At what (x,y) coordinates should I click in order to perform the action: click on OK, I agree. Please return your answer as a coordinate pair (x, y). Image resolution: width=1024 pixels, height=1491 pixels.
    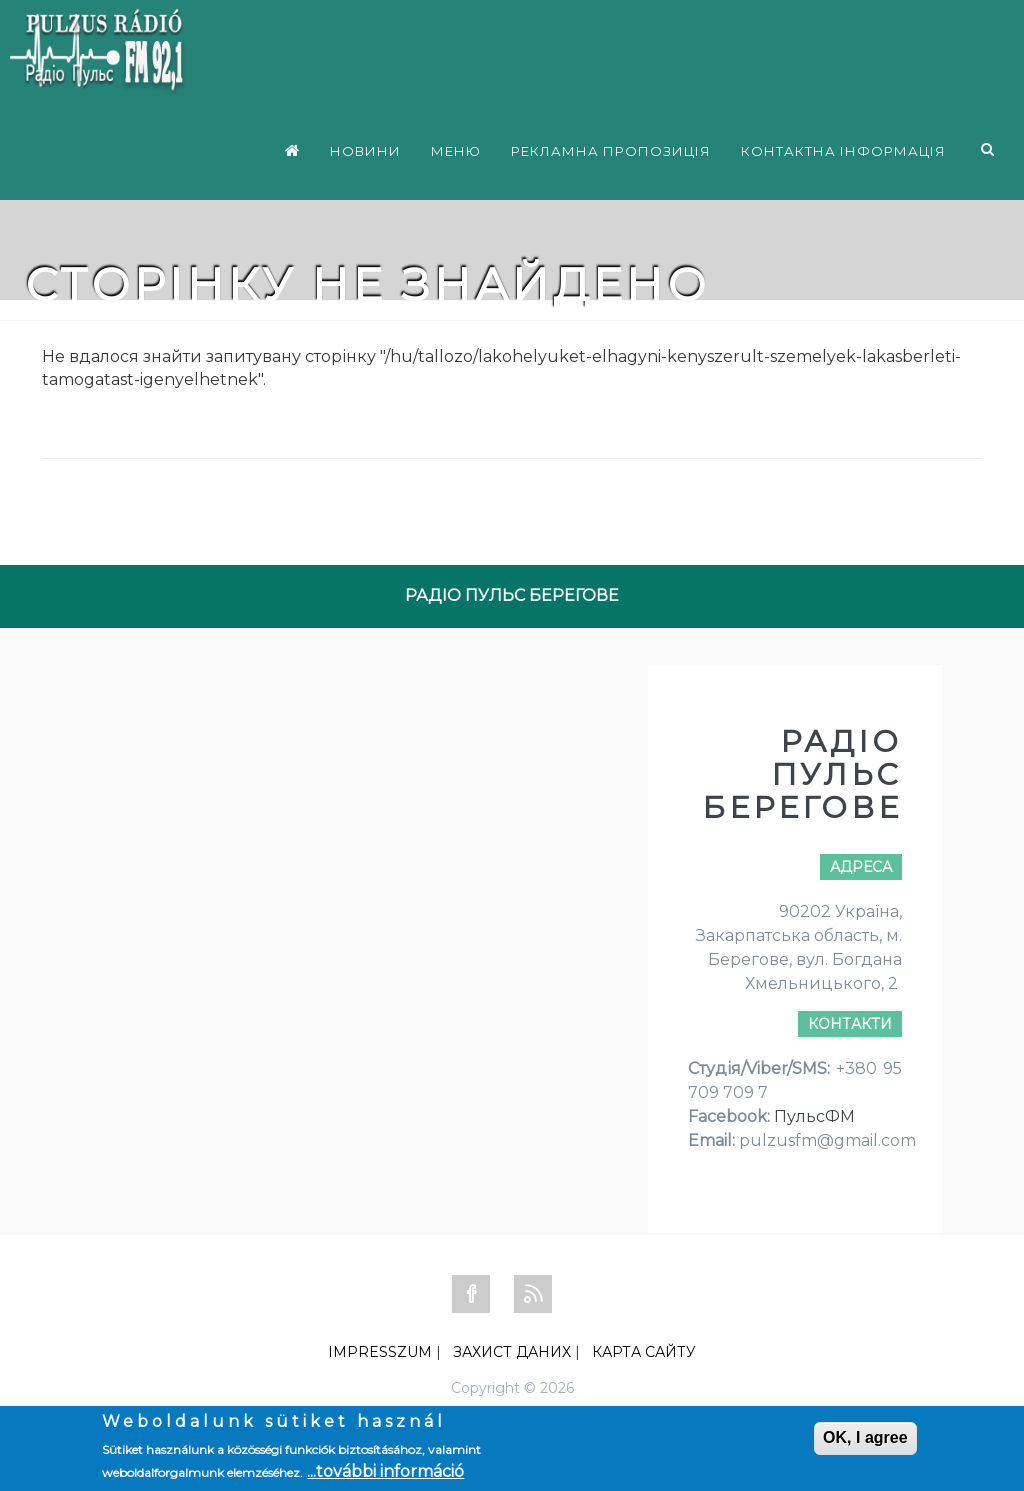
    Looking at the image, I should click on (865, 1437).